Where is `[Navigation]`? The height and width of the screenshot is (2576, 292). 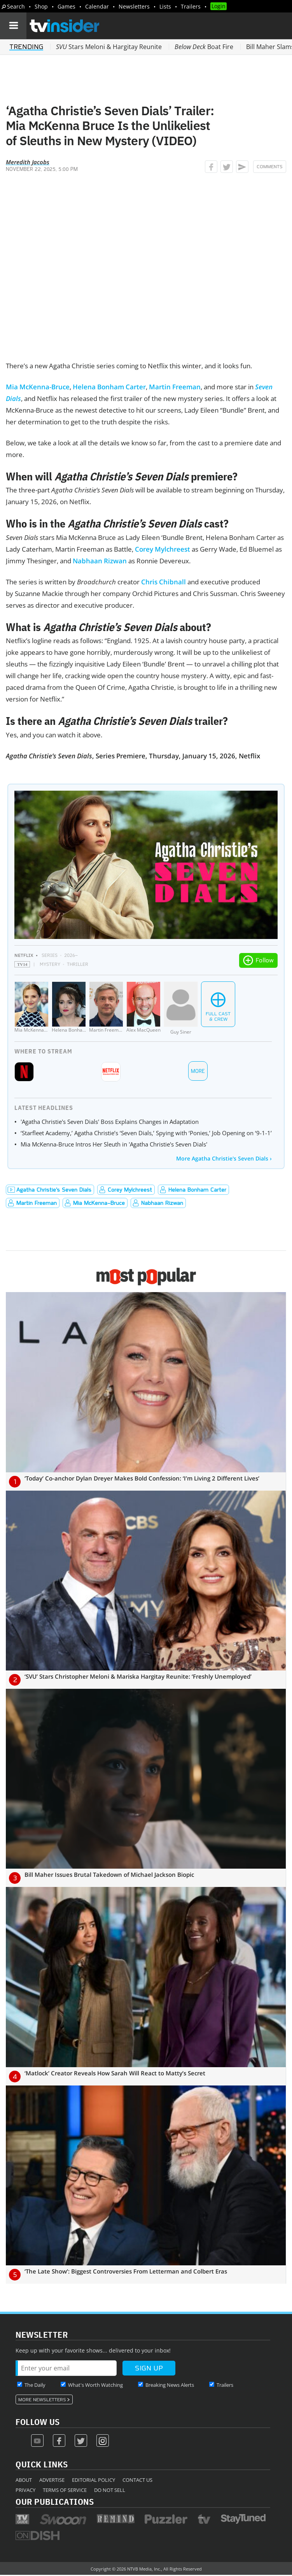
[Navigation] is located at coordinates (13, 25).